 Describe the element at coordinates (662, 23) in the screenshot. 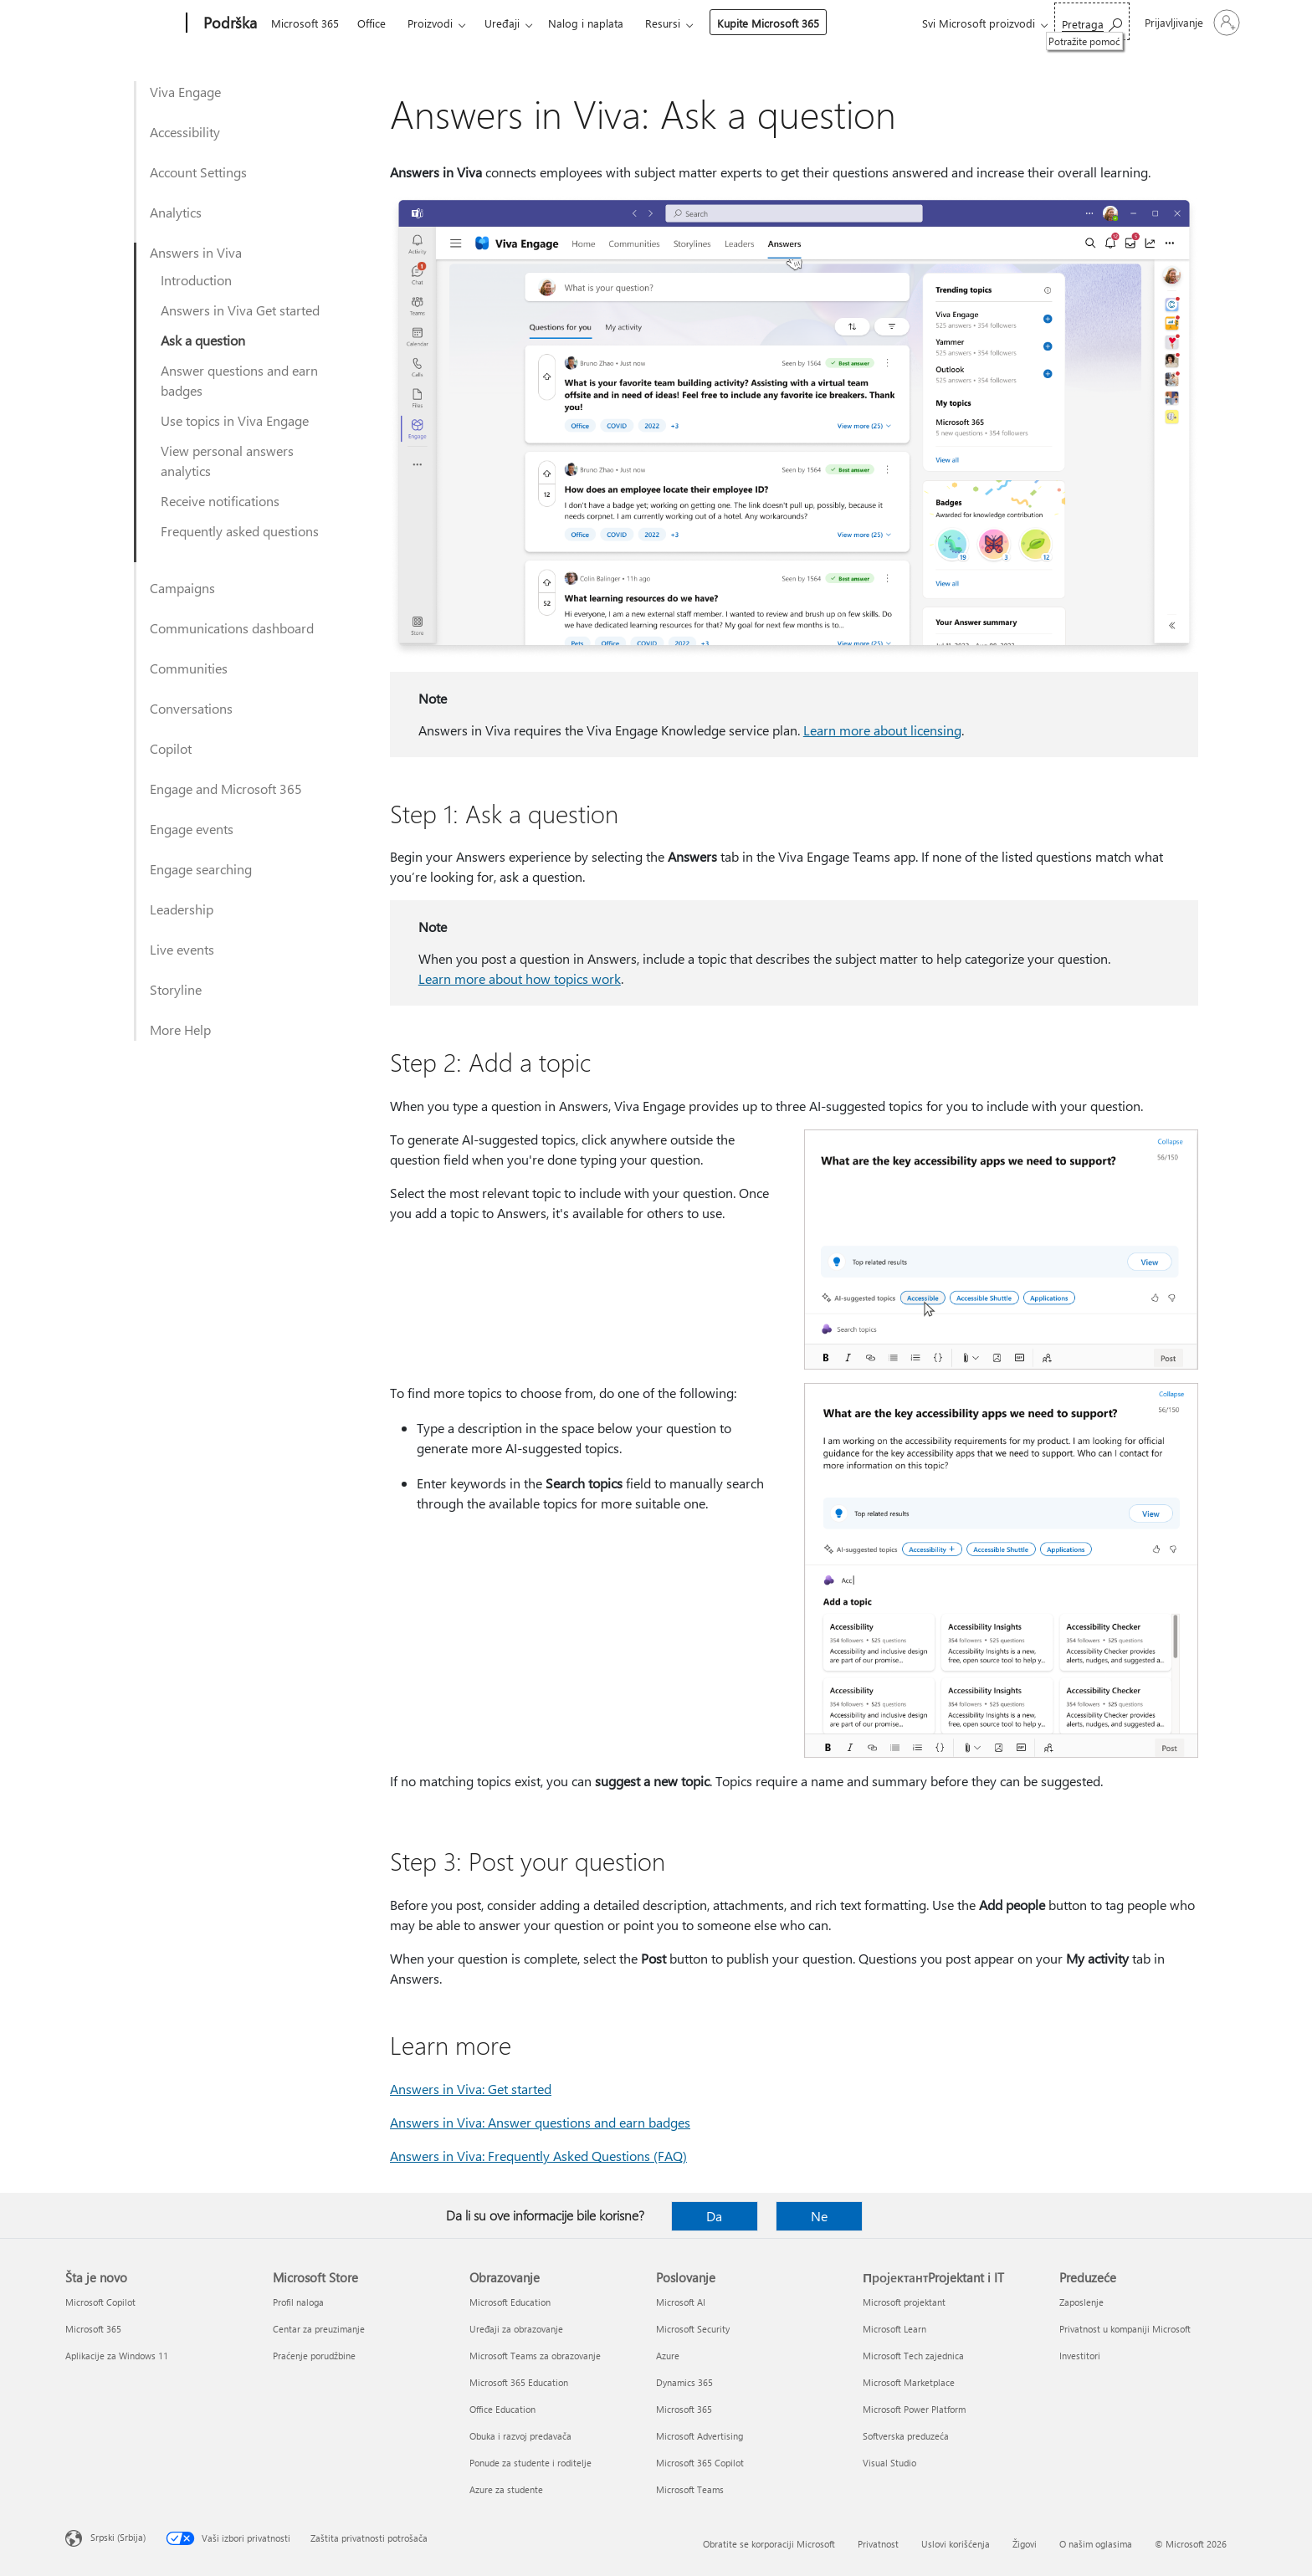

I see `Resursi` at that location.